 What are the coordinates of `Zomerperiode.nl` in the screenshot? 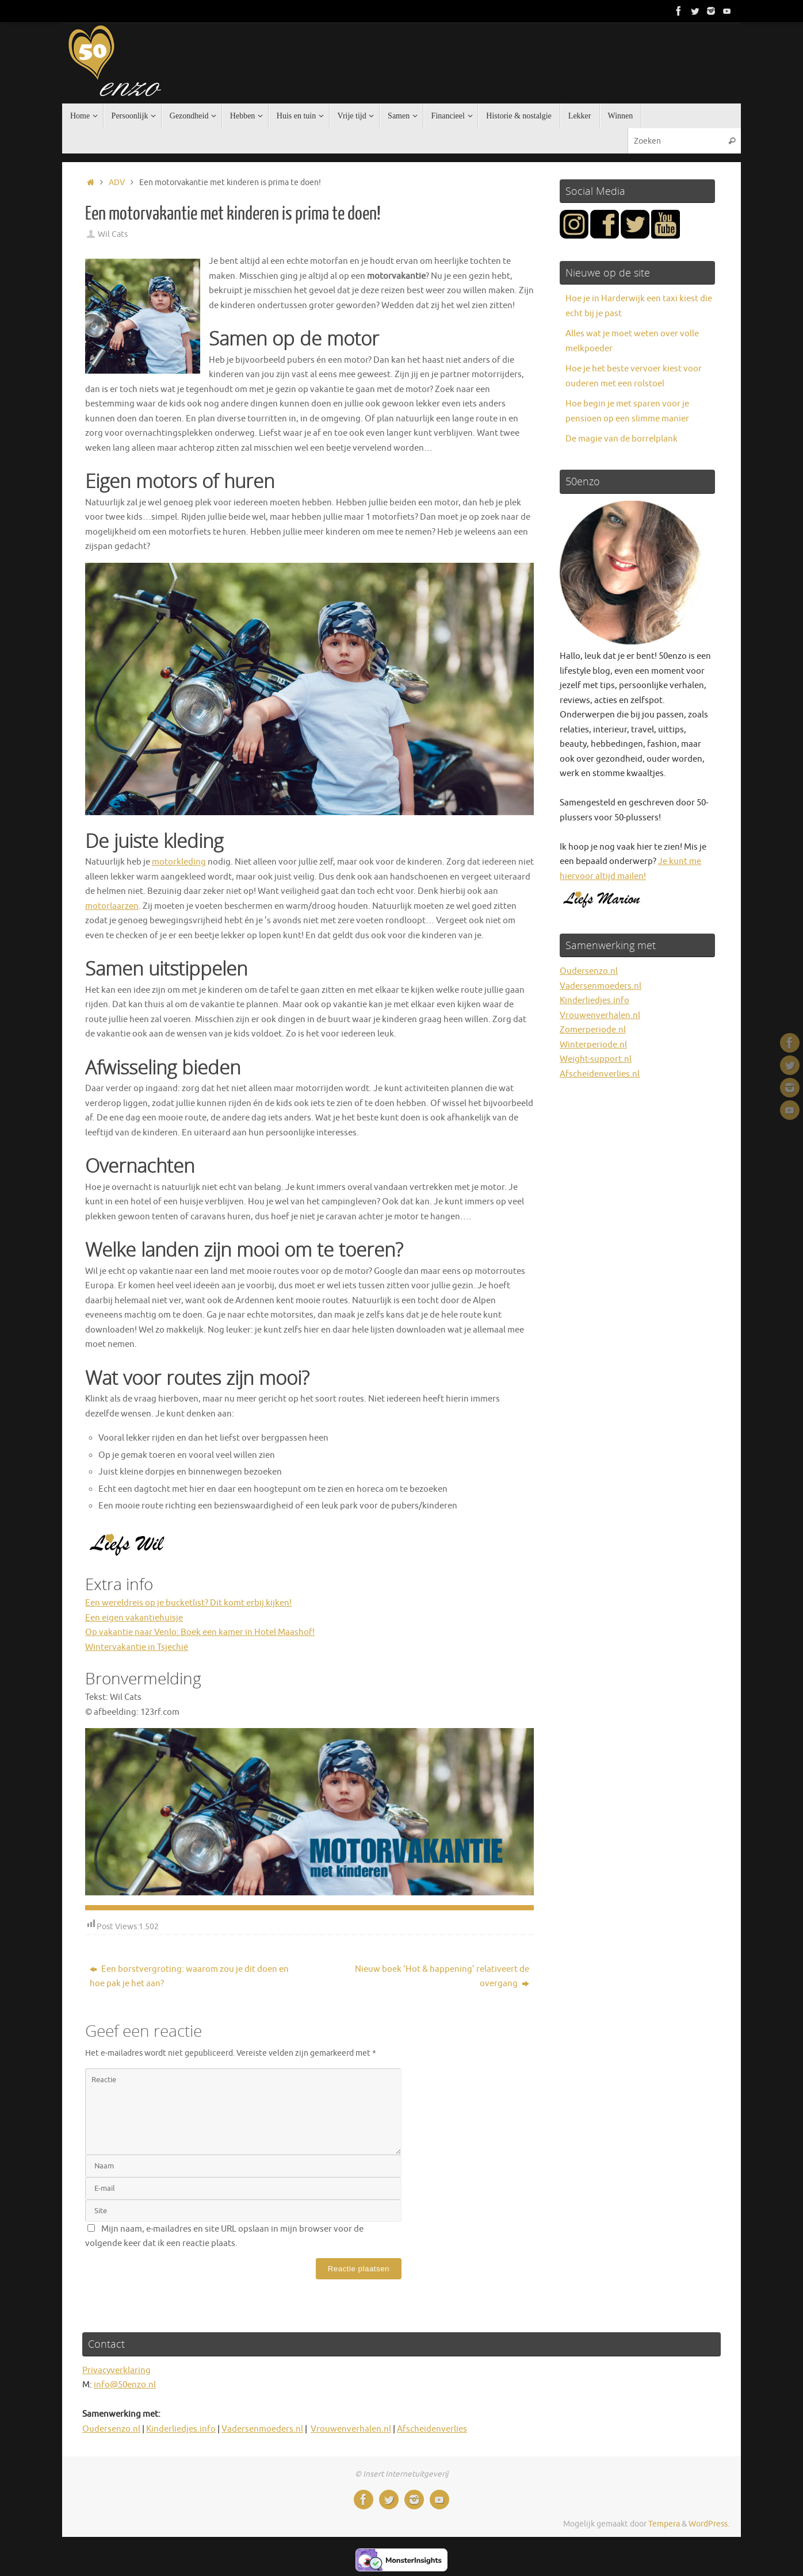 It's located at (593, 1029).